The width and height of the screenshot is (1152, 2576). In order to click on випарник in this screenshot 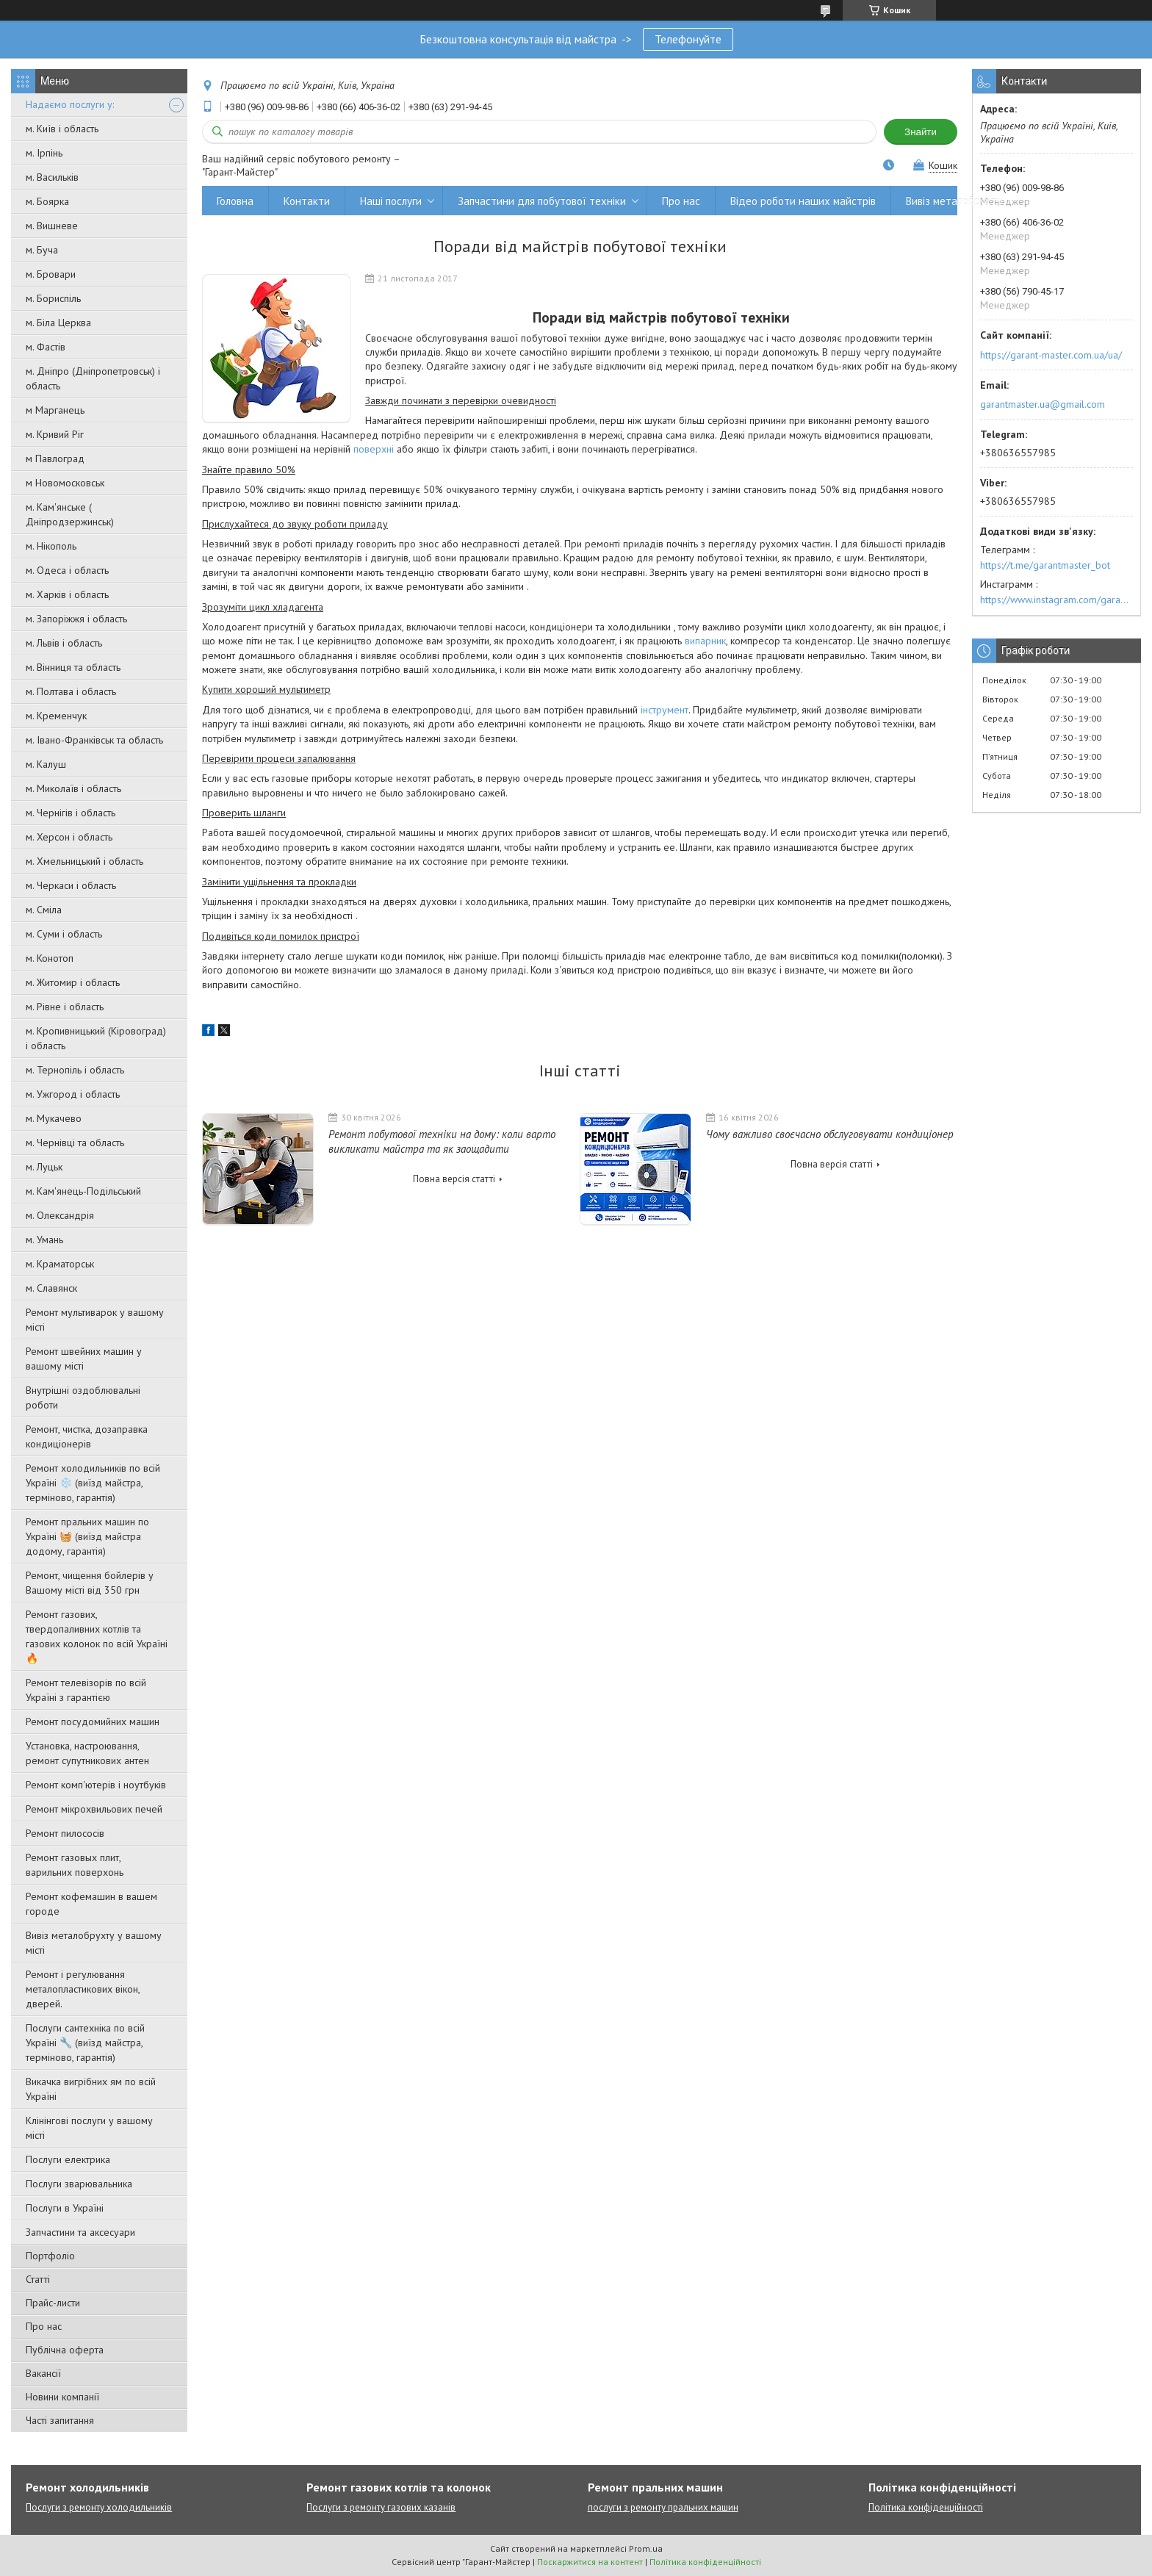, I will do `click(705, 640)`.